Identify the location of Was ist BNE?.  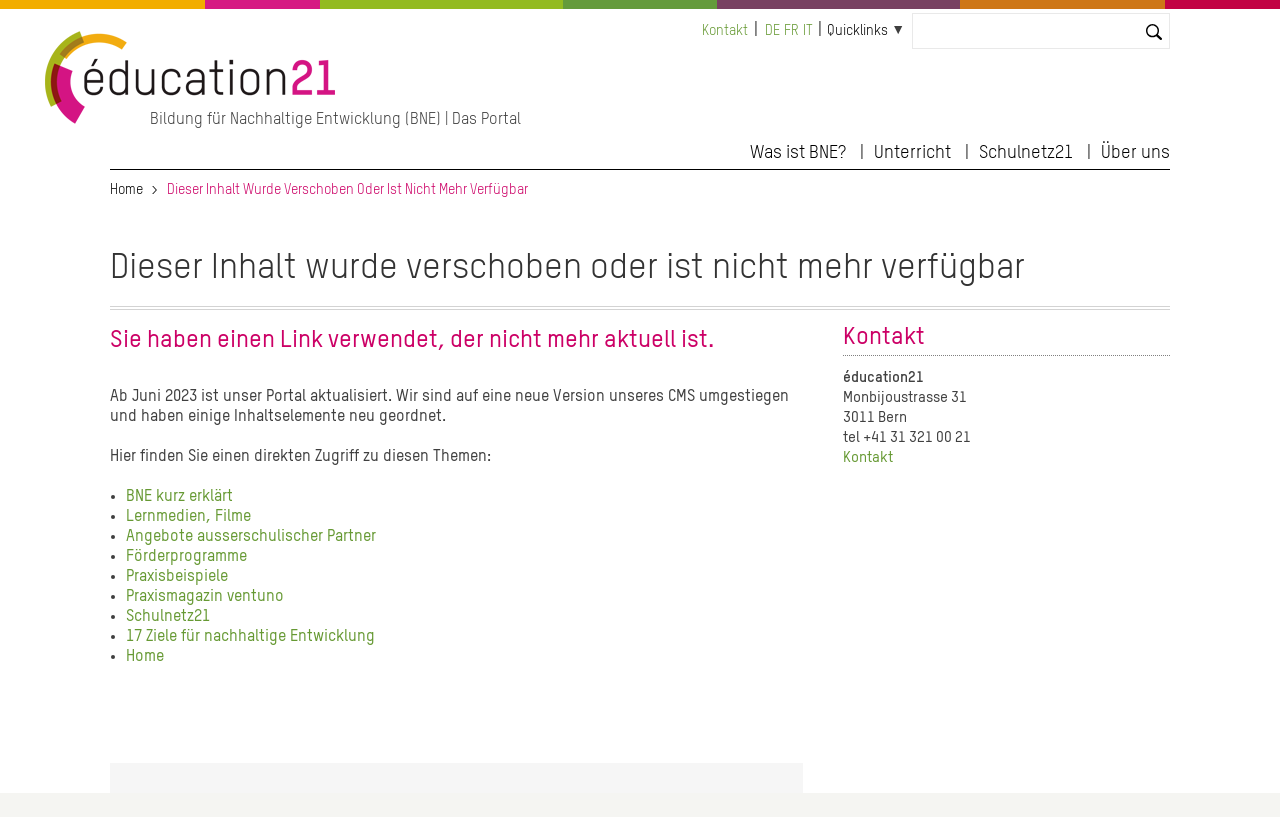
(798, 153).